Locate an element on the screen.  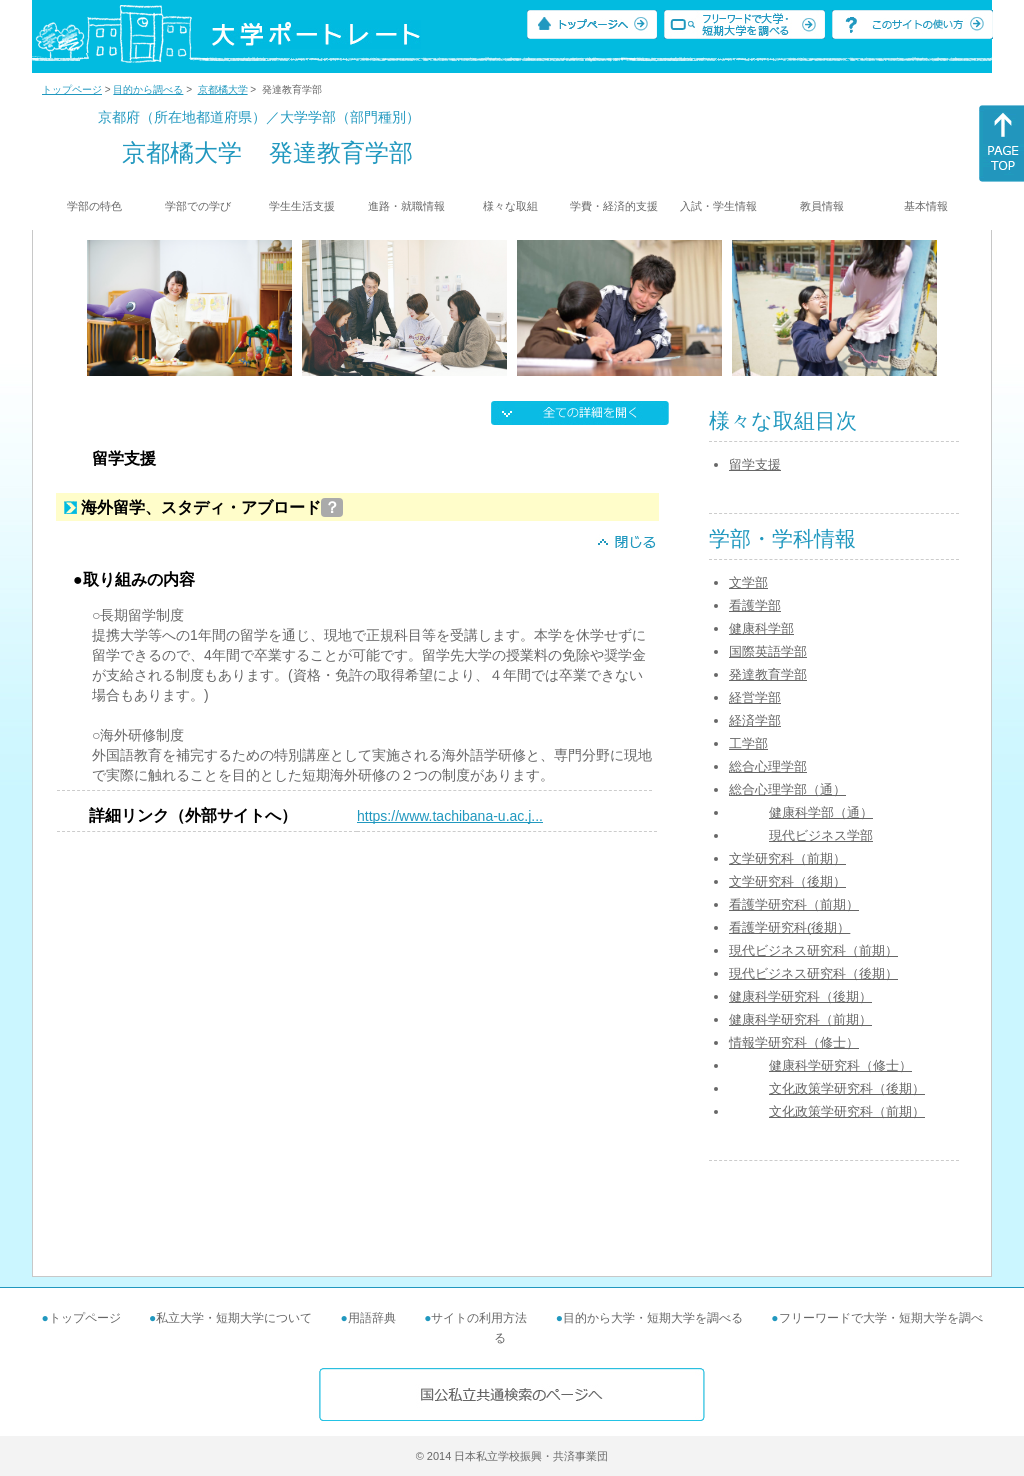
文学研究科（後期） is located at coordinates (787, 881).